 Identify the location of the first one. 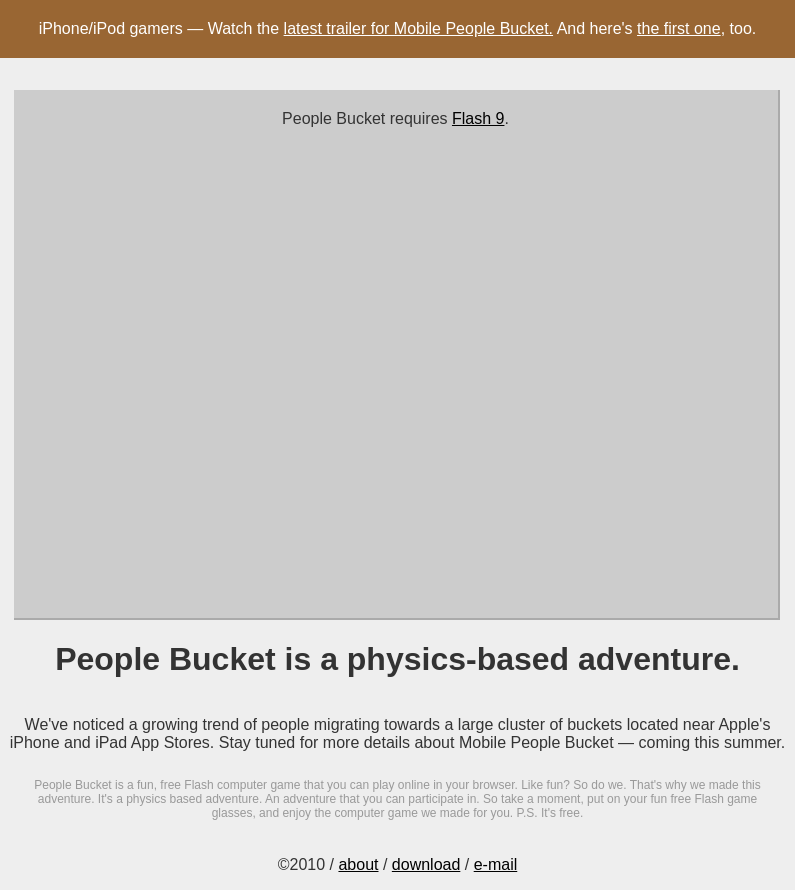
(679, 28).